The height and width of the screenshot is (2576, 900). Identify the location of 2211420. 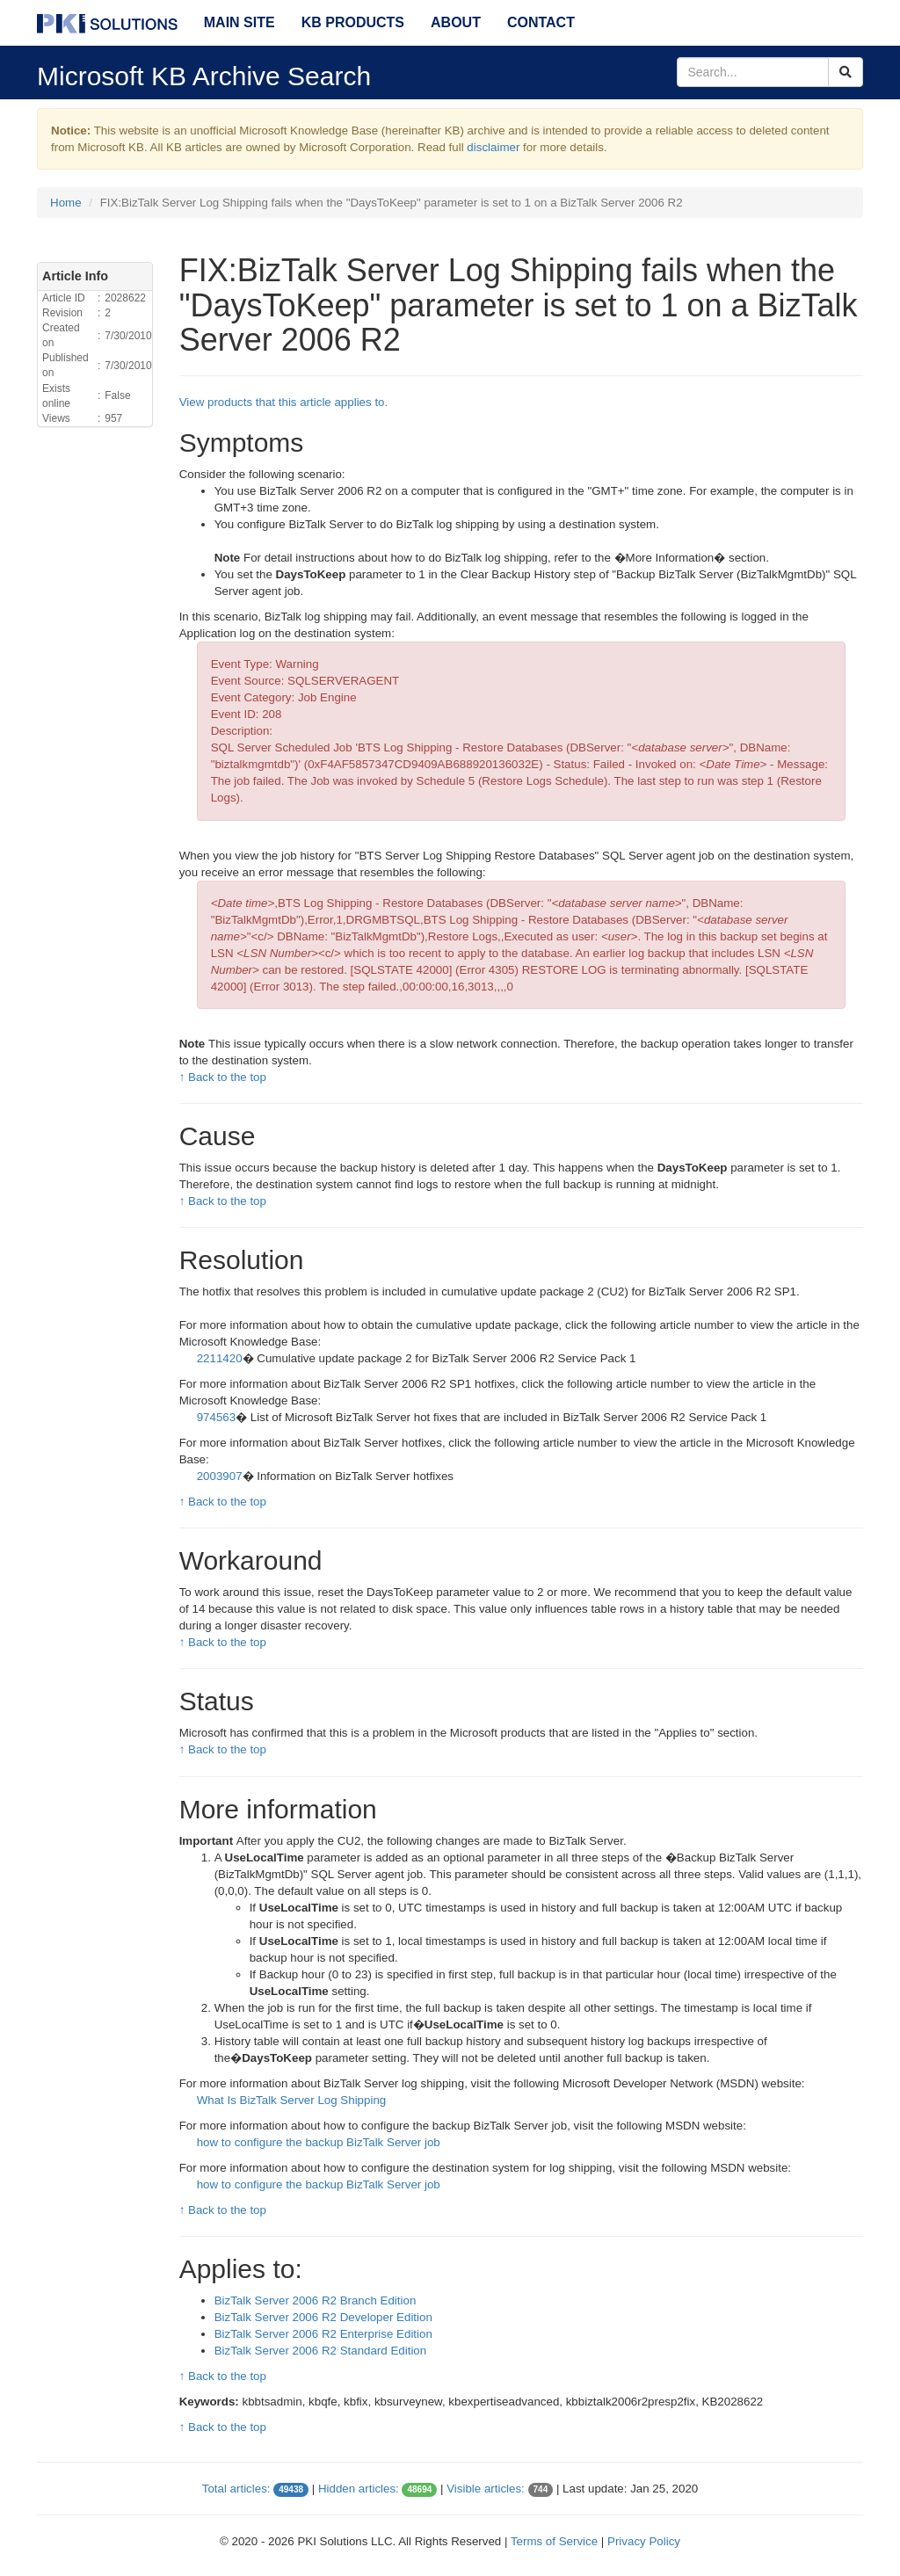
(220, 1358).